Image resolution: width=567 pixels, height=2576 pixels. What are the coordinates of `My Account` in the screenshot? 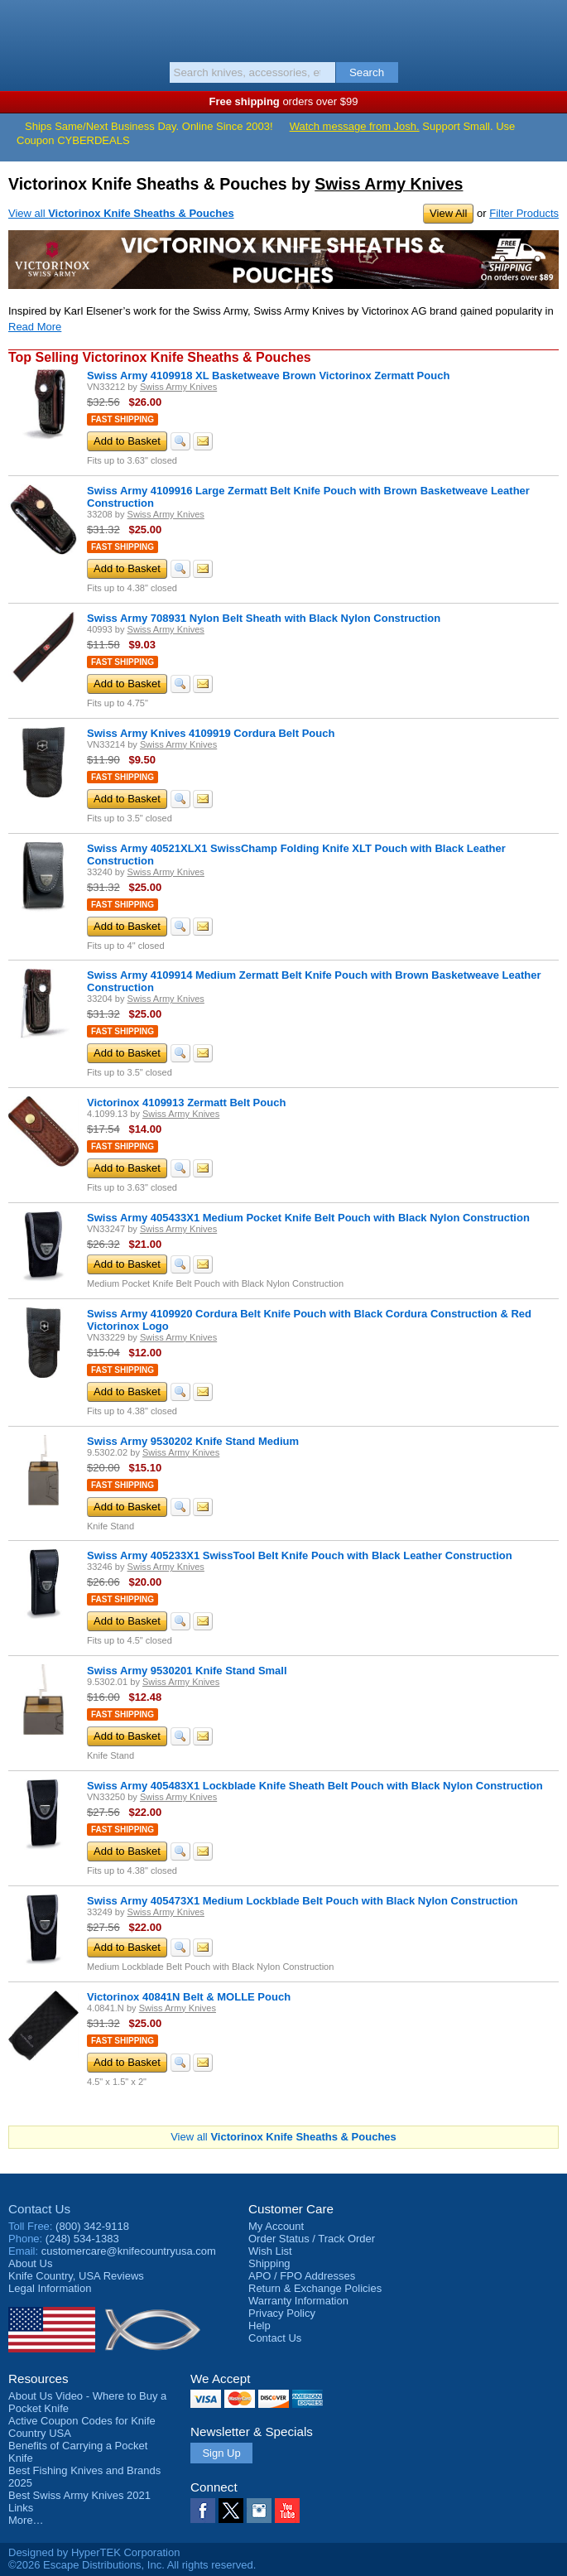 It's located at (276, 2226).